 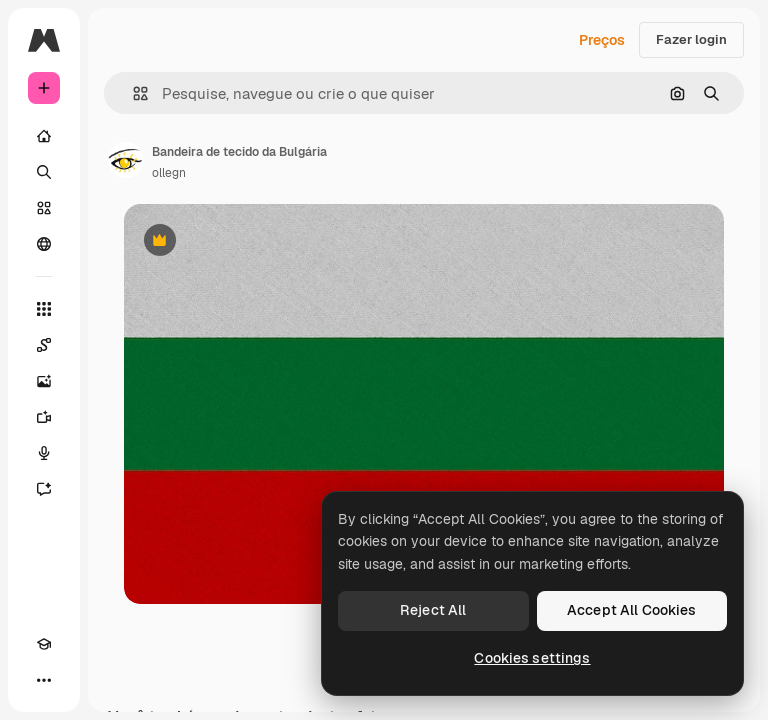 I want to click on [Texto para voz], so click(x=44, y=453).